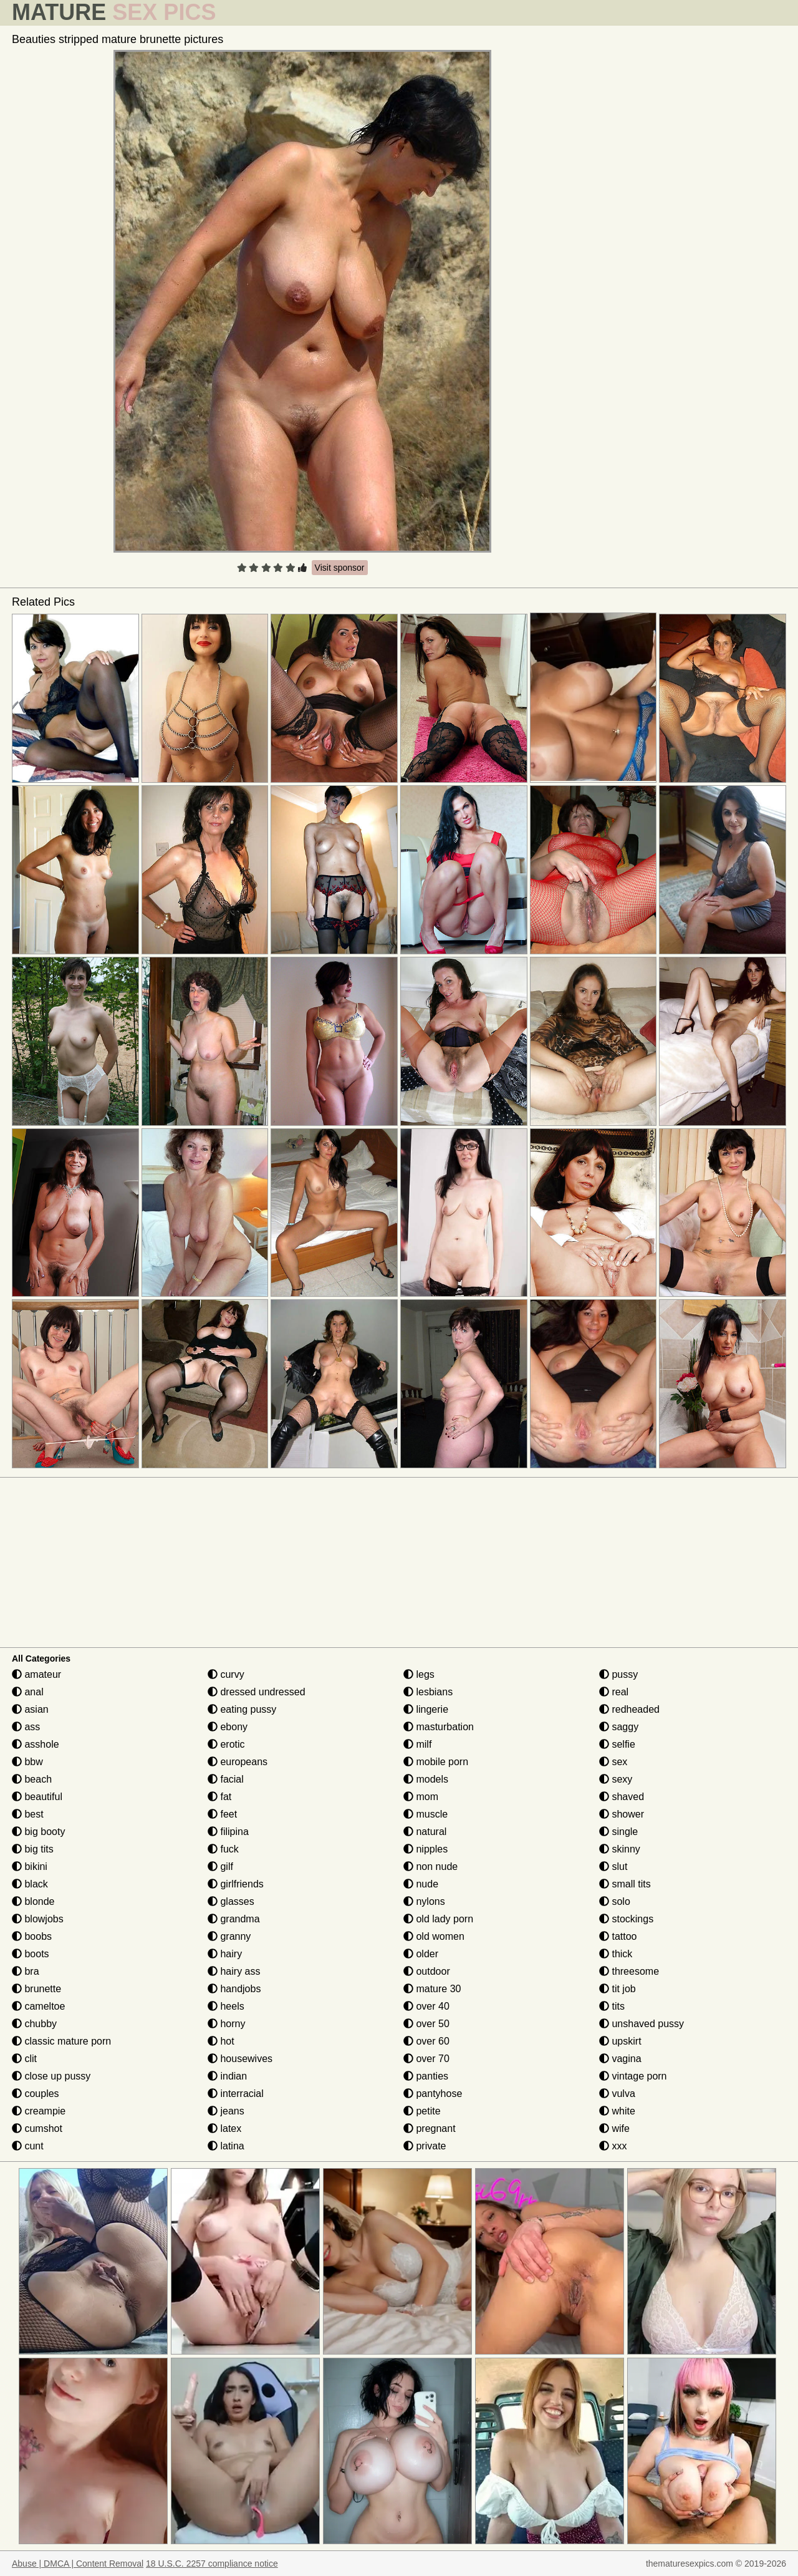 The image size is (798, 2576). What do you see at coordinates (223, 1849) in the screenshot?
I see `fuck` at bounding box center [223, 1849].